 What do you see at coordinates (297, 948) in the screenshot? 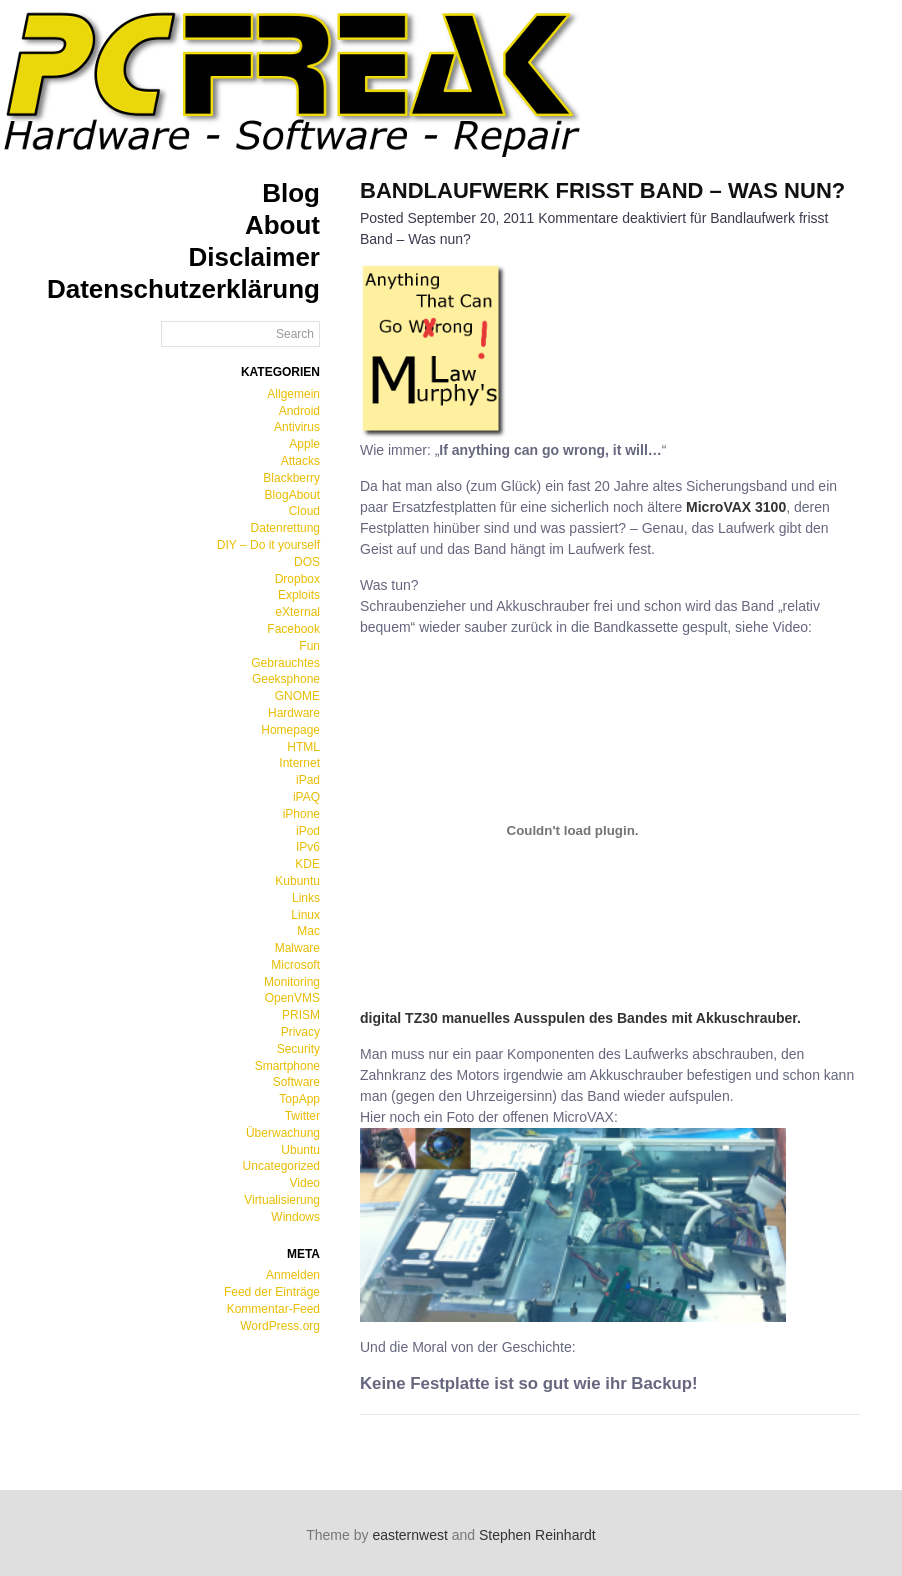
I see `Malware` at bounding box center [297, 948].